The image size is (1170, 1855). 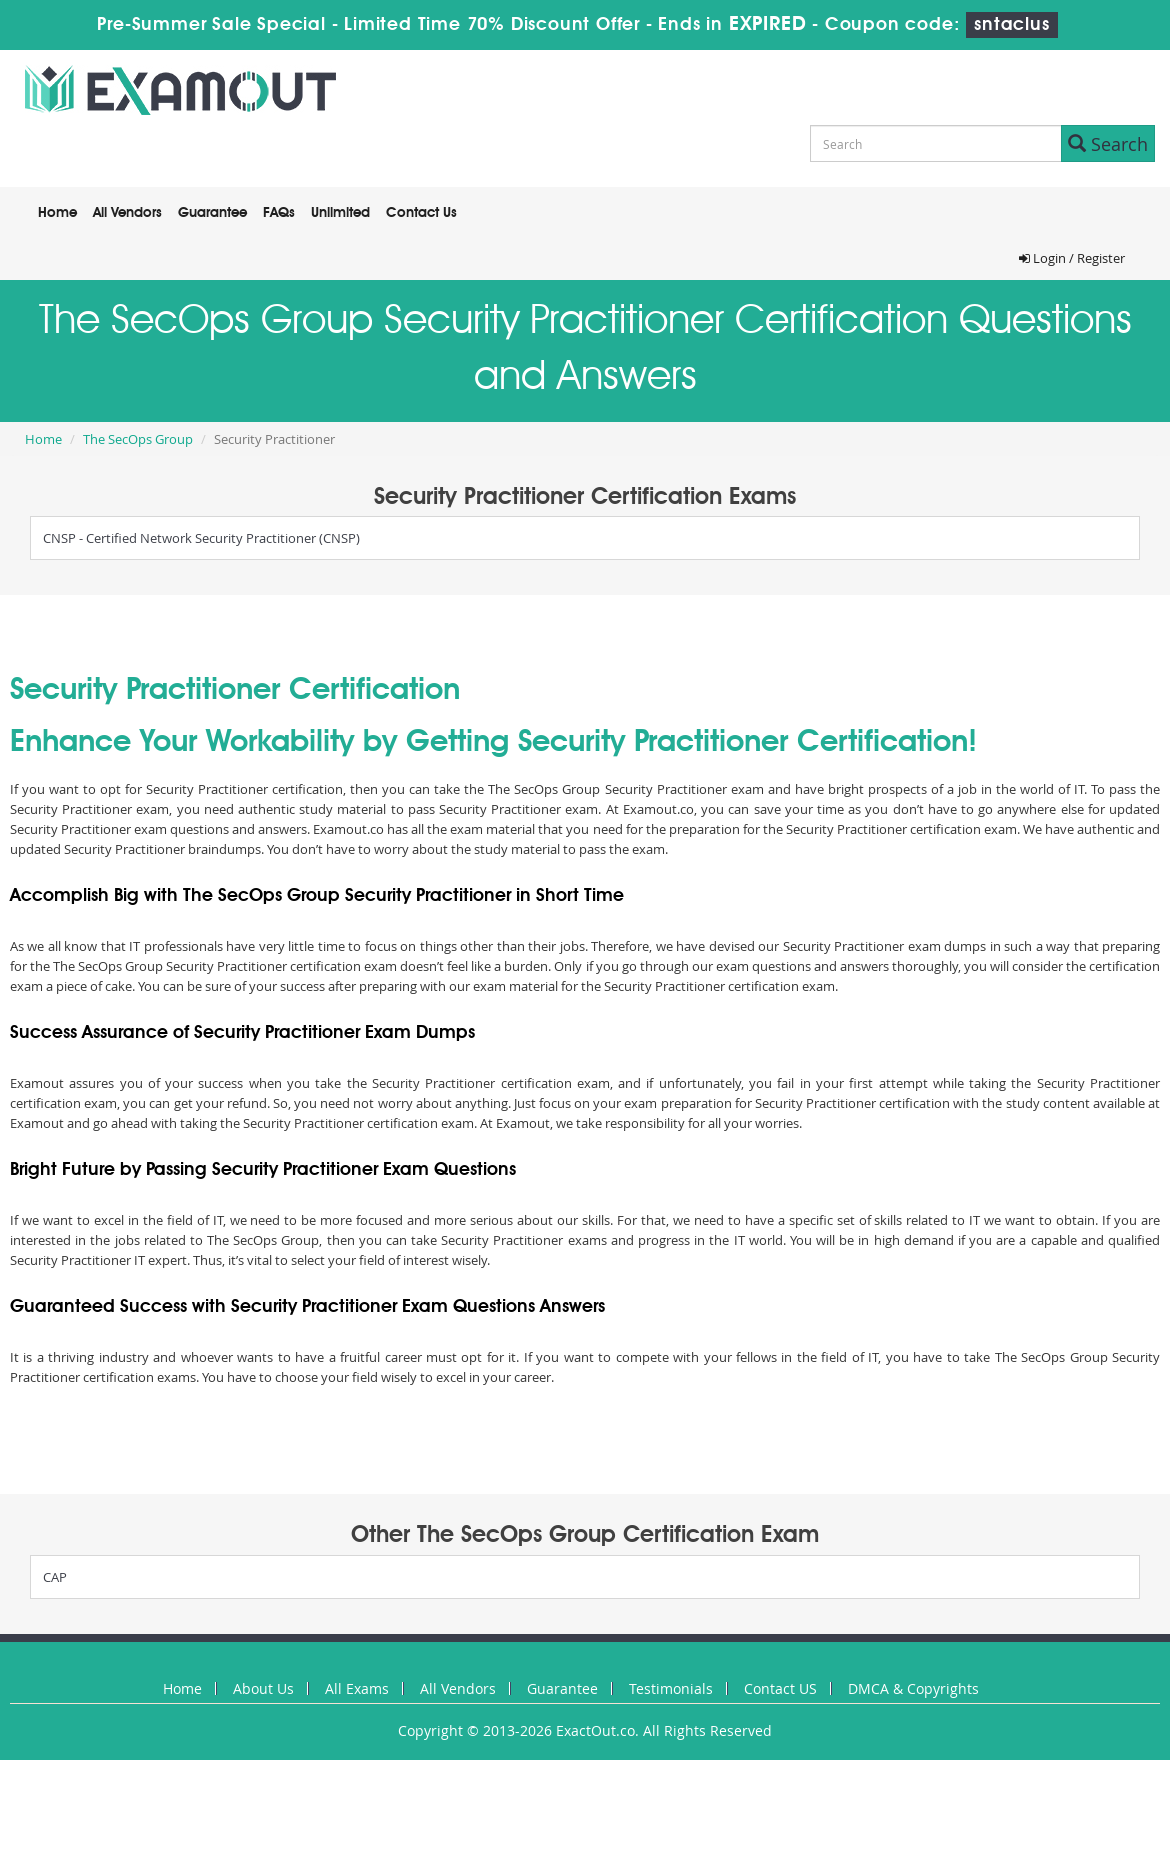 What do you see at coordinates (279, 213) in the screenshot?
I see `FAQs` at bounding box center [279, 213].